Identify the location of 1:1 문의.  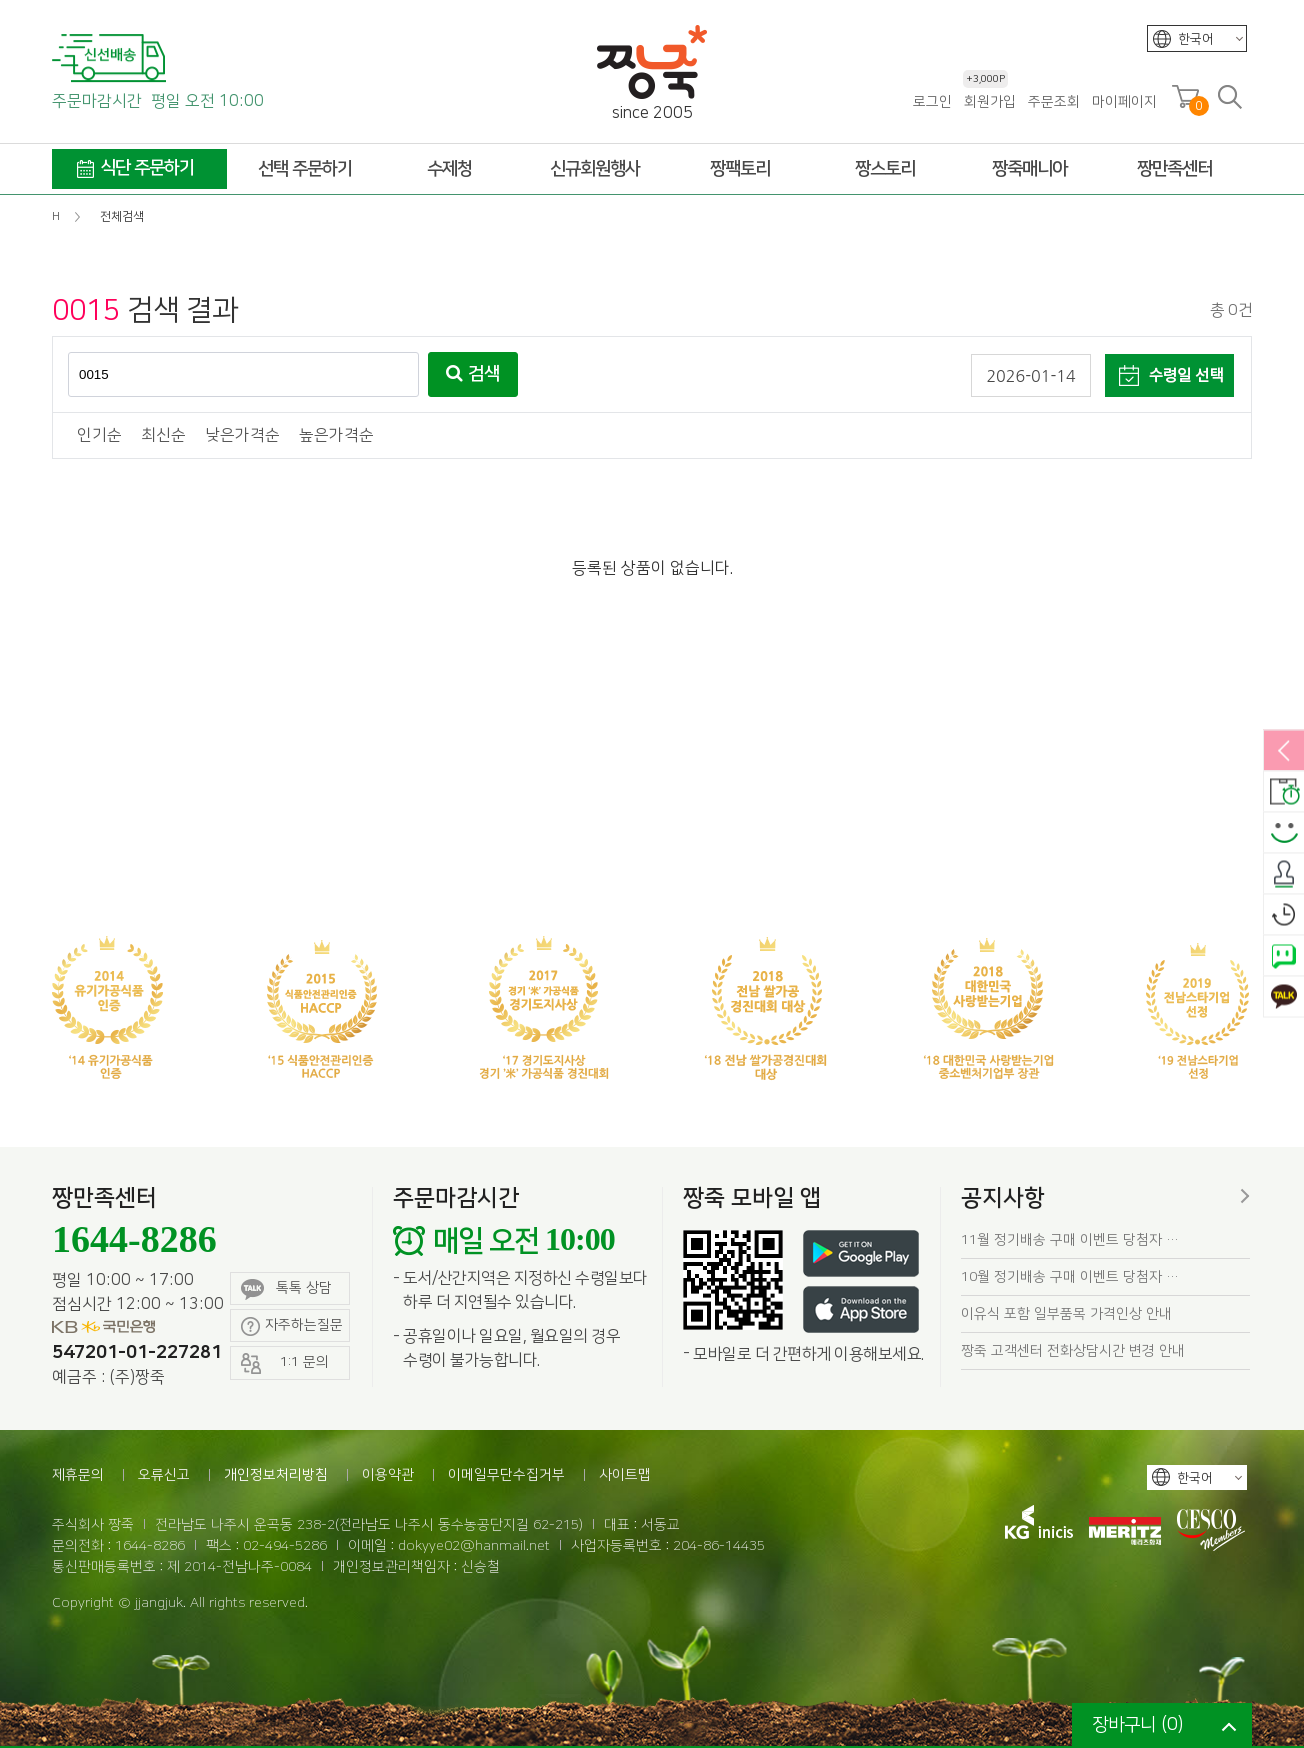
(285, 1363).